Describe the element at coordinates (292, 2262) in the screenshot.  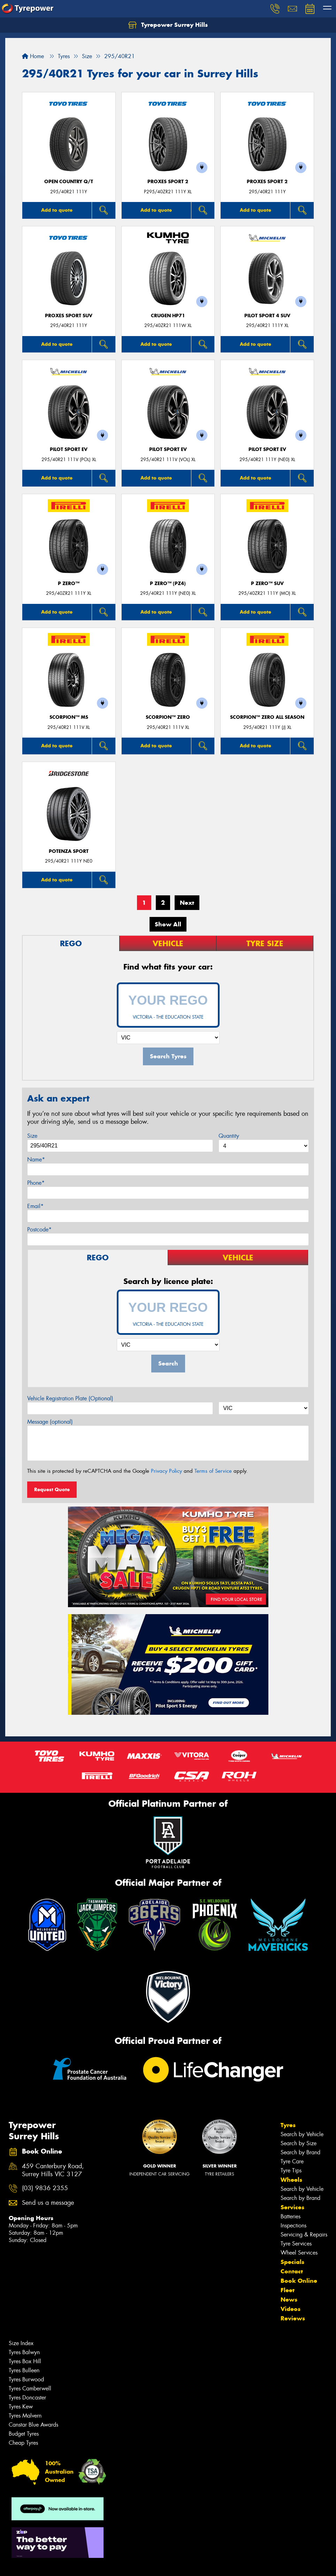
I see `Specials` at that location.